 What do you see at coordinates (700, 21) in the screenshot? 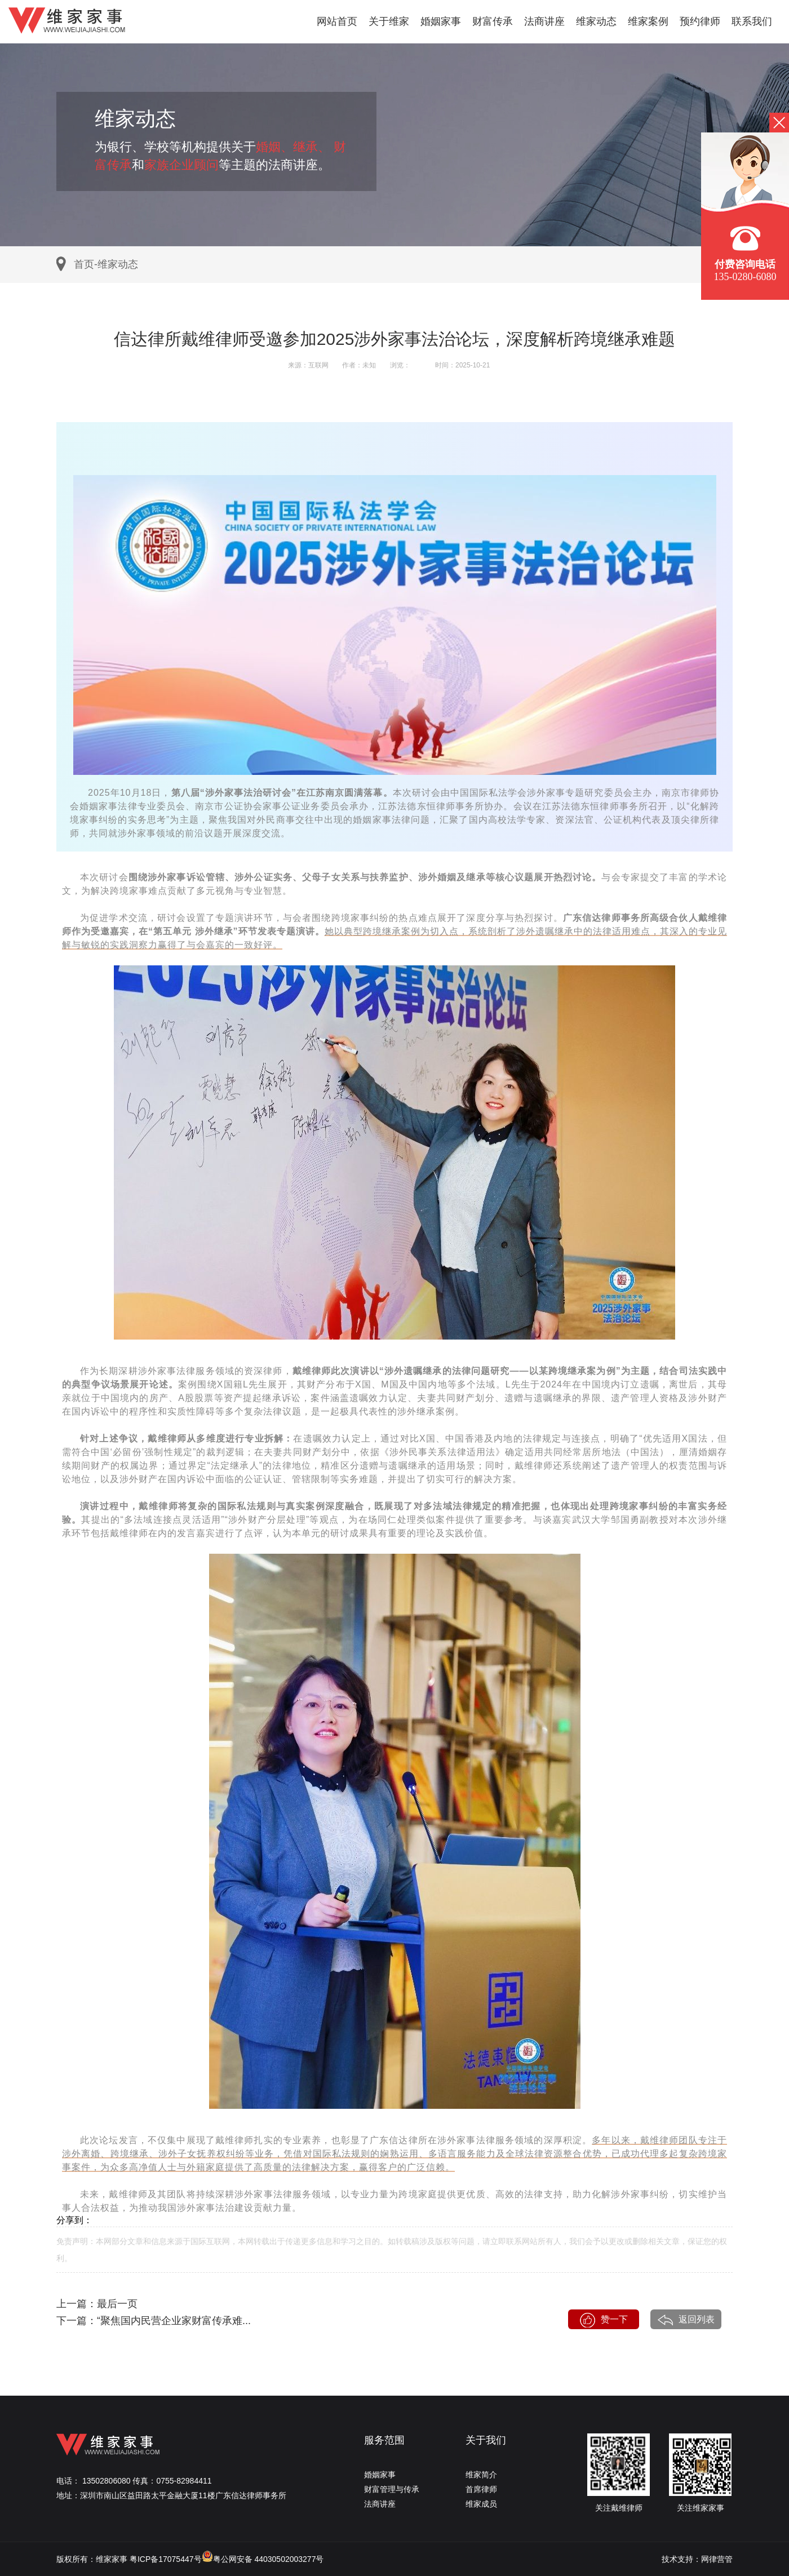
I see `预约律师` at bounding box center [700, 21].